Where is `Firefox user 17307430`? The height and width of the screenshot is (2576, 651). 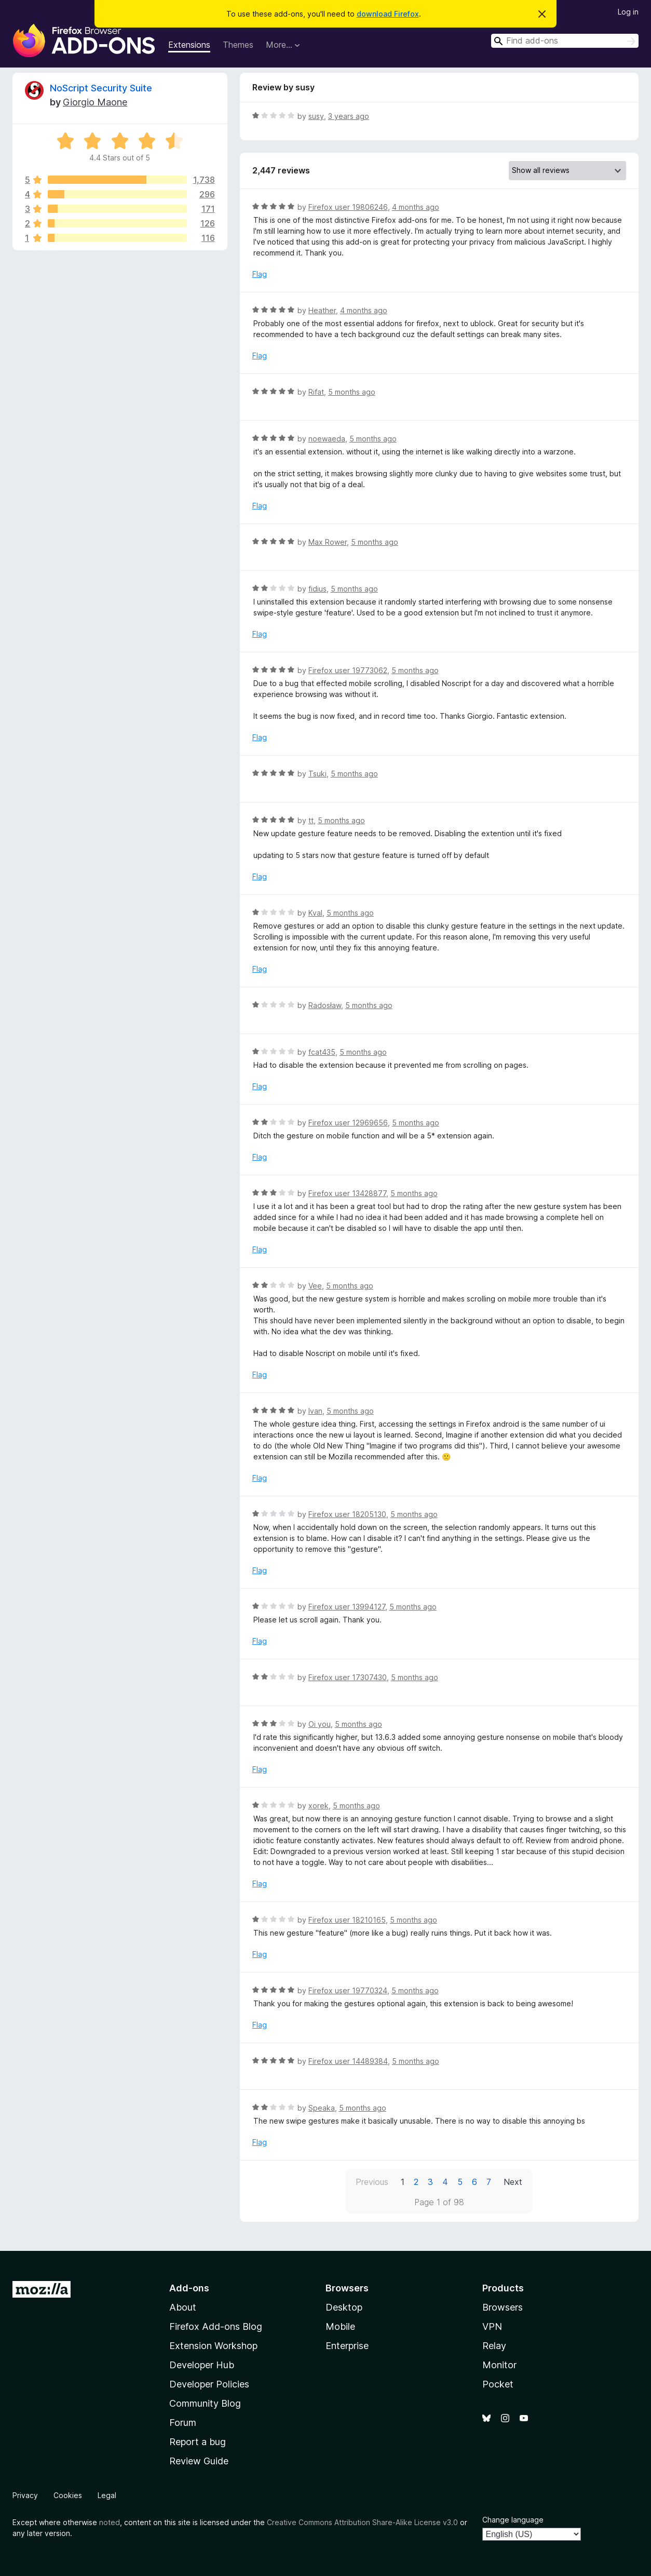 Firefox user 17307430 is located at coordinates (347, 1677).